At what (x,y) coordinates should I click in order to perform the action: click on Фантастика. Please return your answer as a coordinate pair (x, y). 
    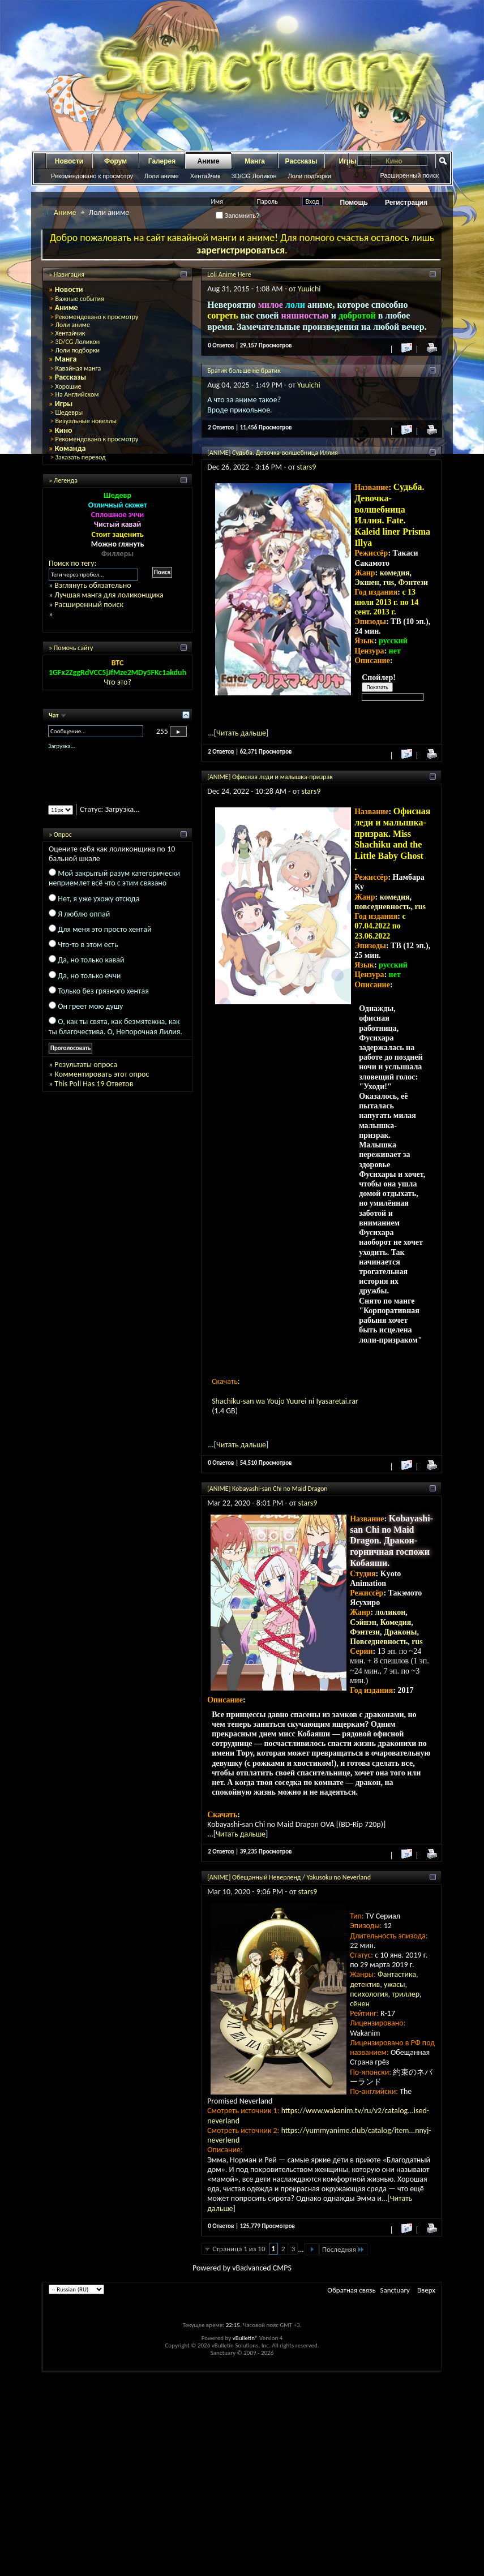
    Looking at the image, I should click on (397, 1974).